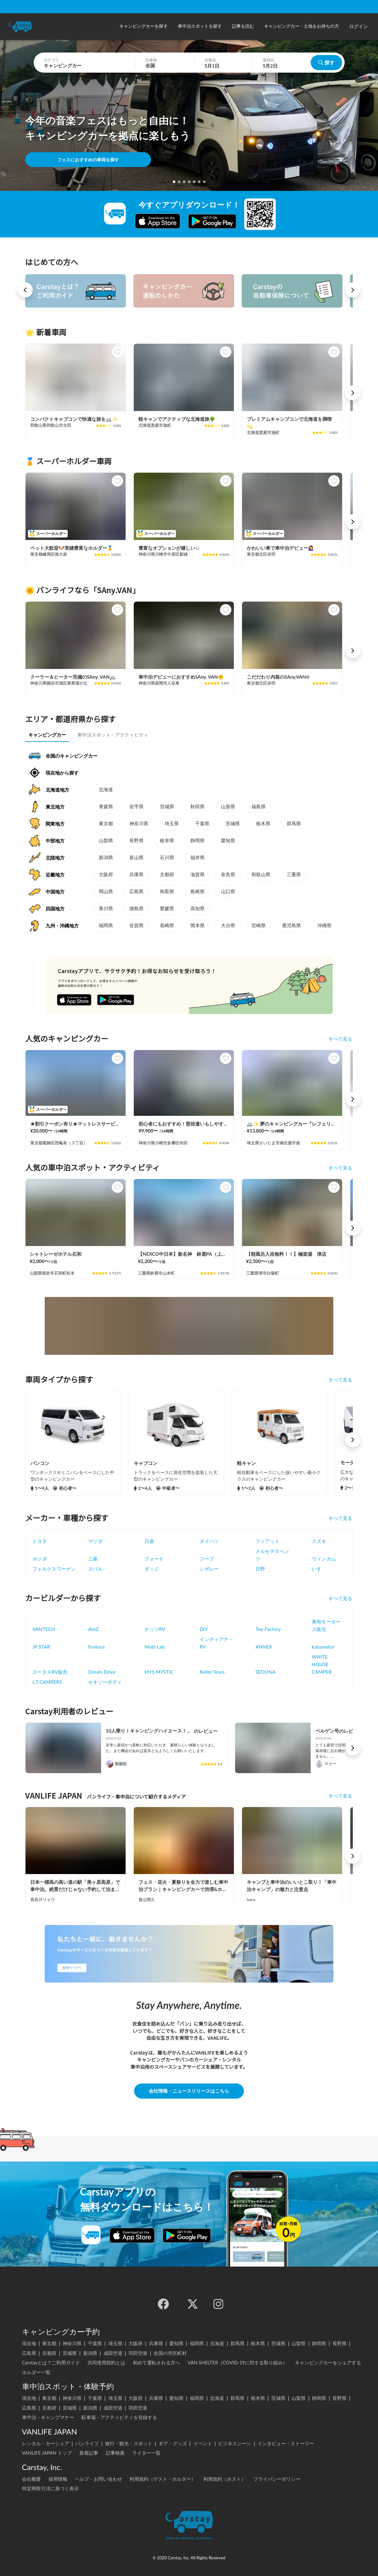  I want to click on 新潟県, so click(106, 857).